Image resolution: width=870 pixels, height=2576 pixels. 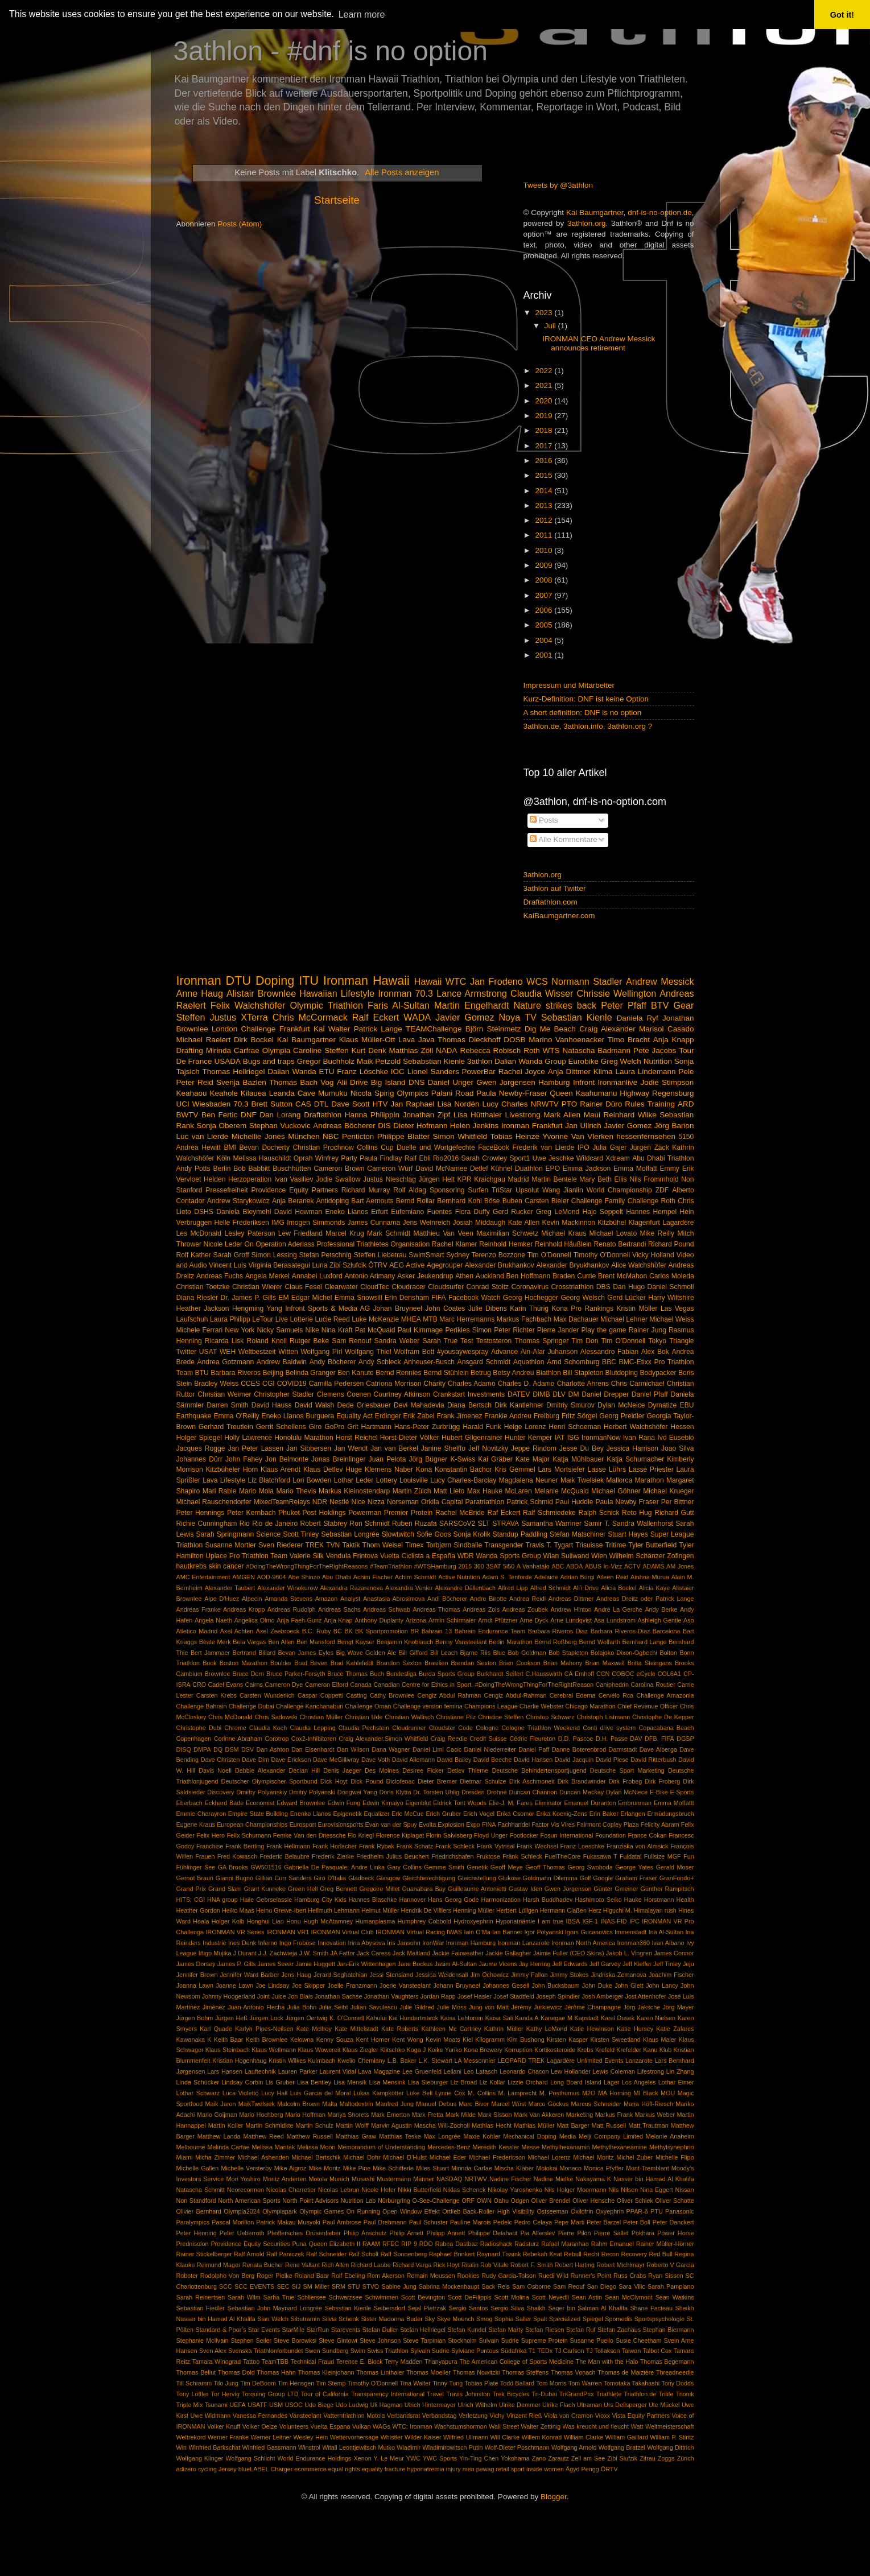 What do you see at coordinates (267, 2039) in the screenshot?
I see `Keith Brownlee` at bounding box center [267, 2039].